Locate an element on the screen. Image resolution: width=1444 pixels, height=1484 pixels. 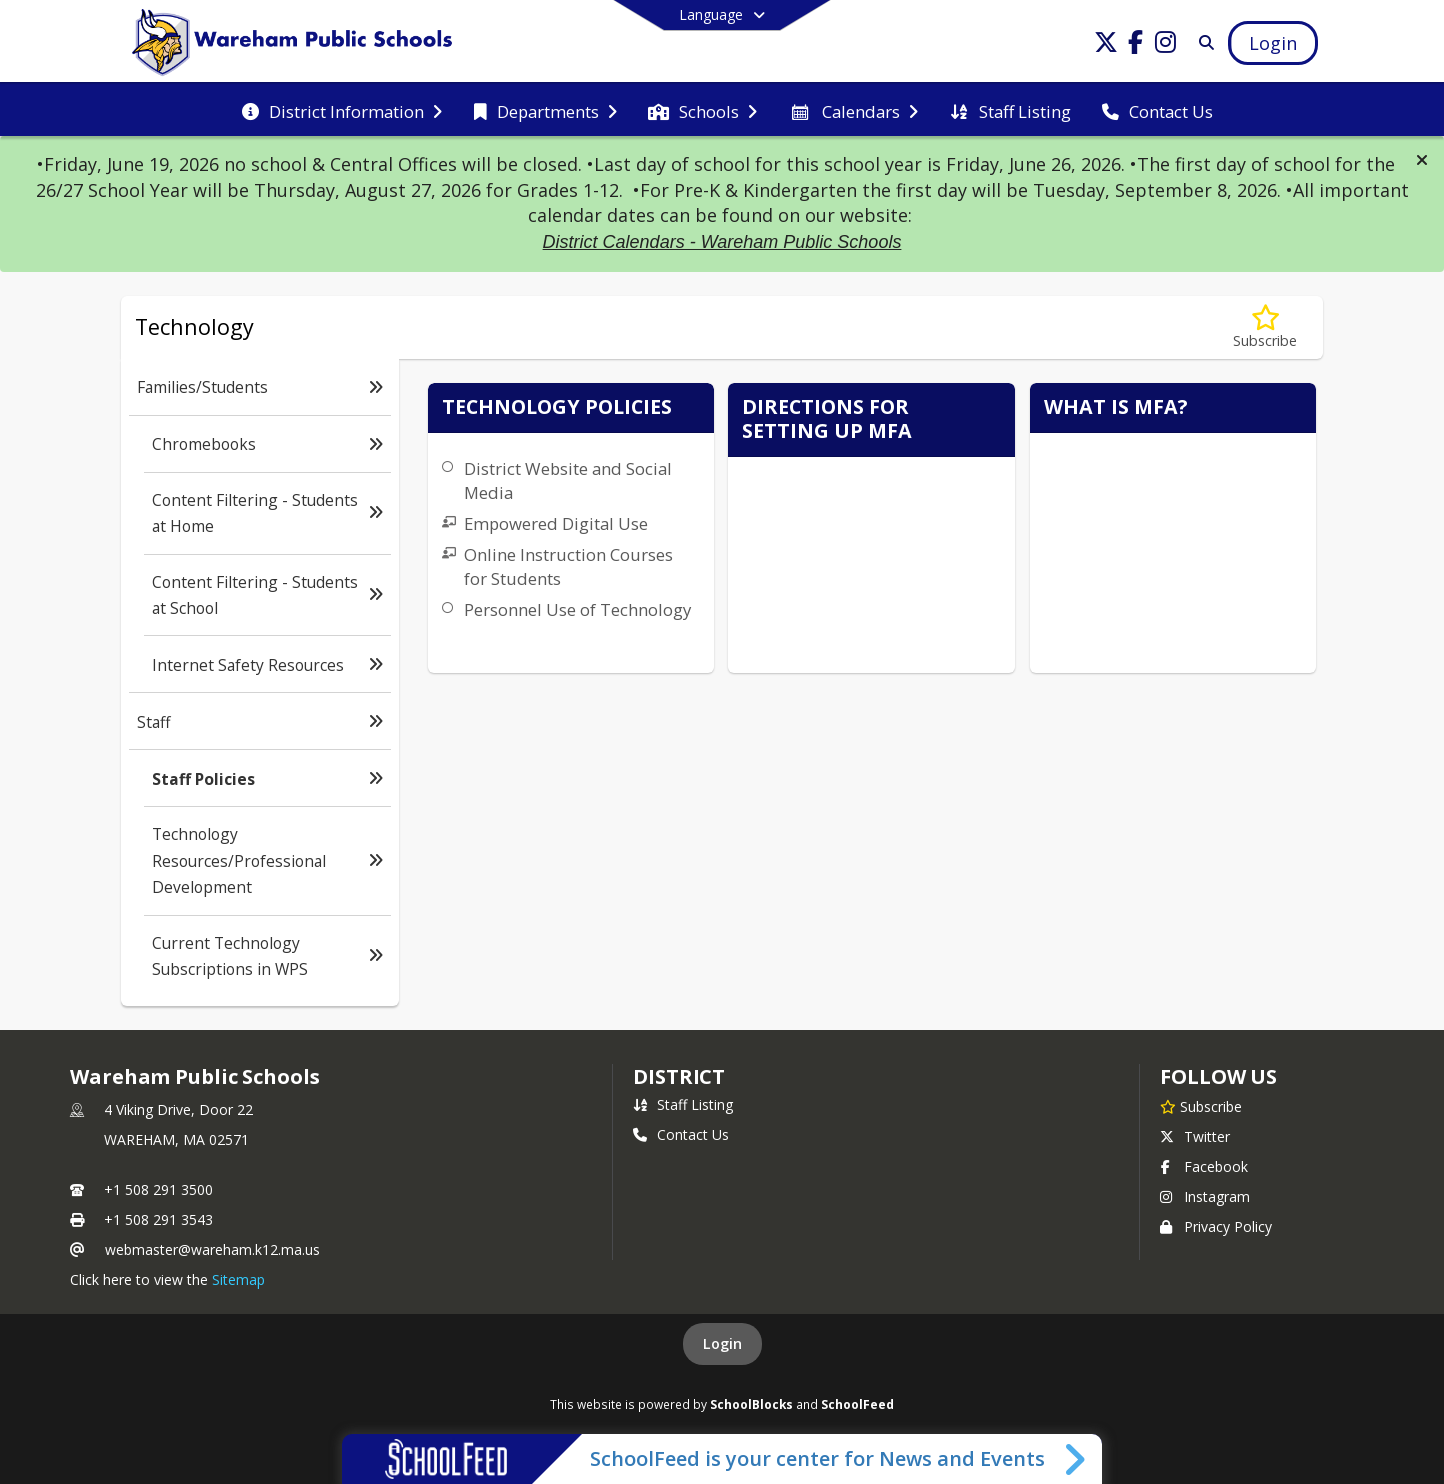
SchoolBlocks is located at coordinates (751, 1404).